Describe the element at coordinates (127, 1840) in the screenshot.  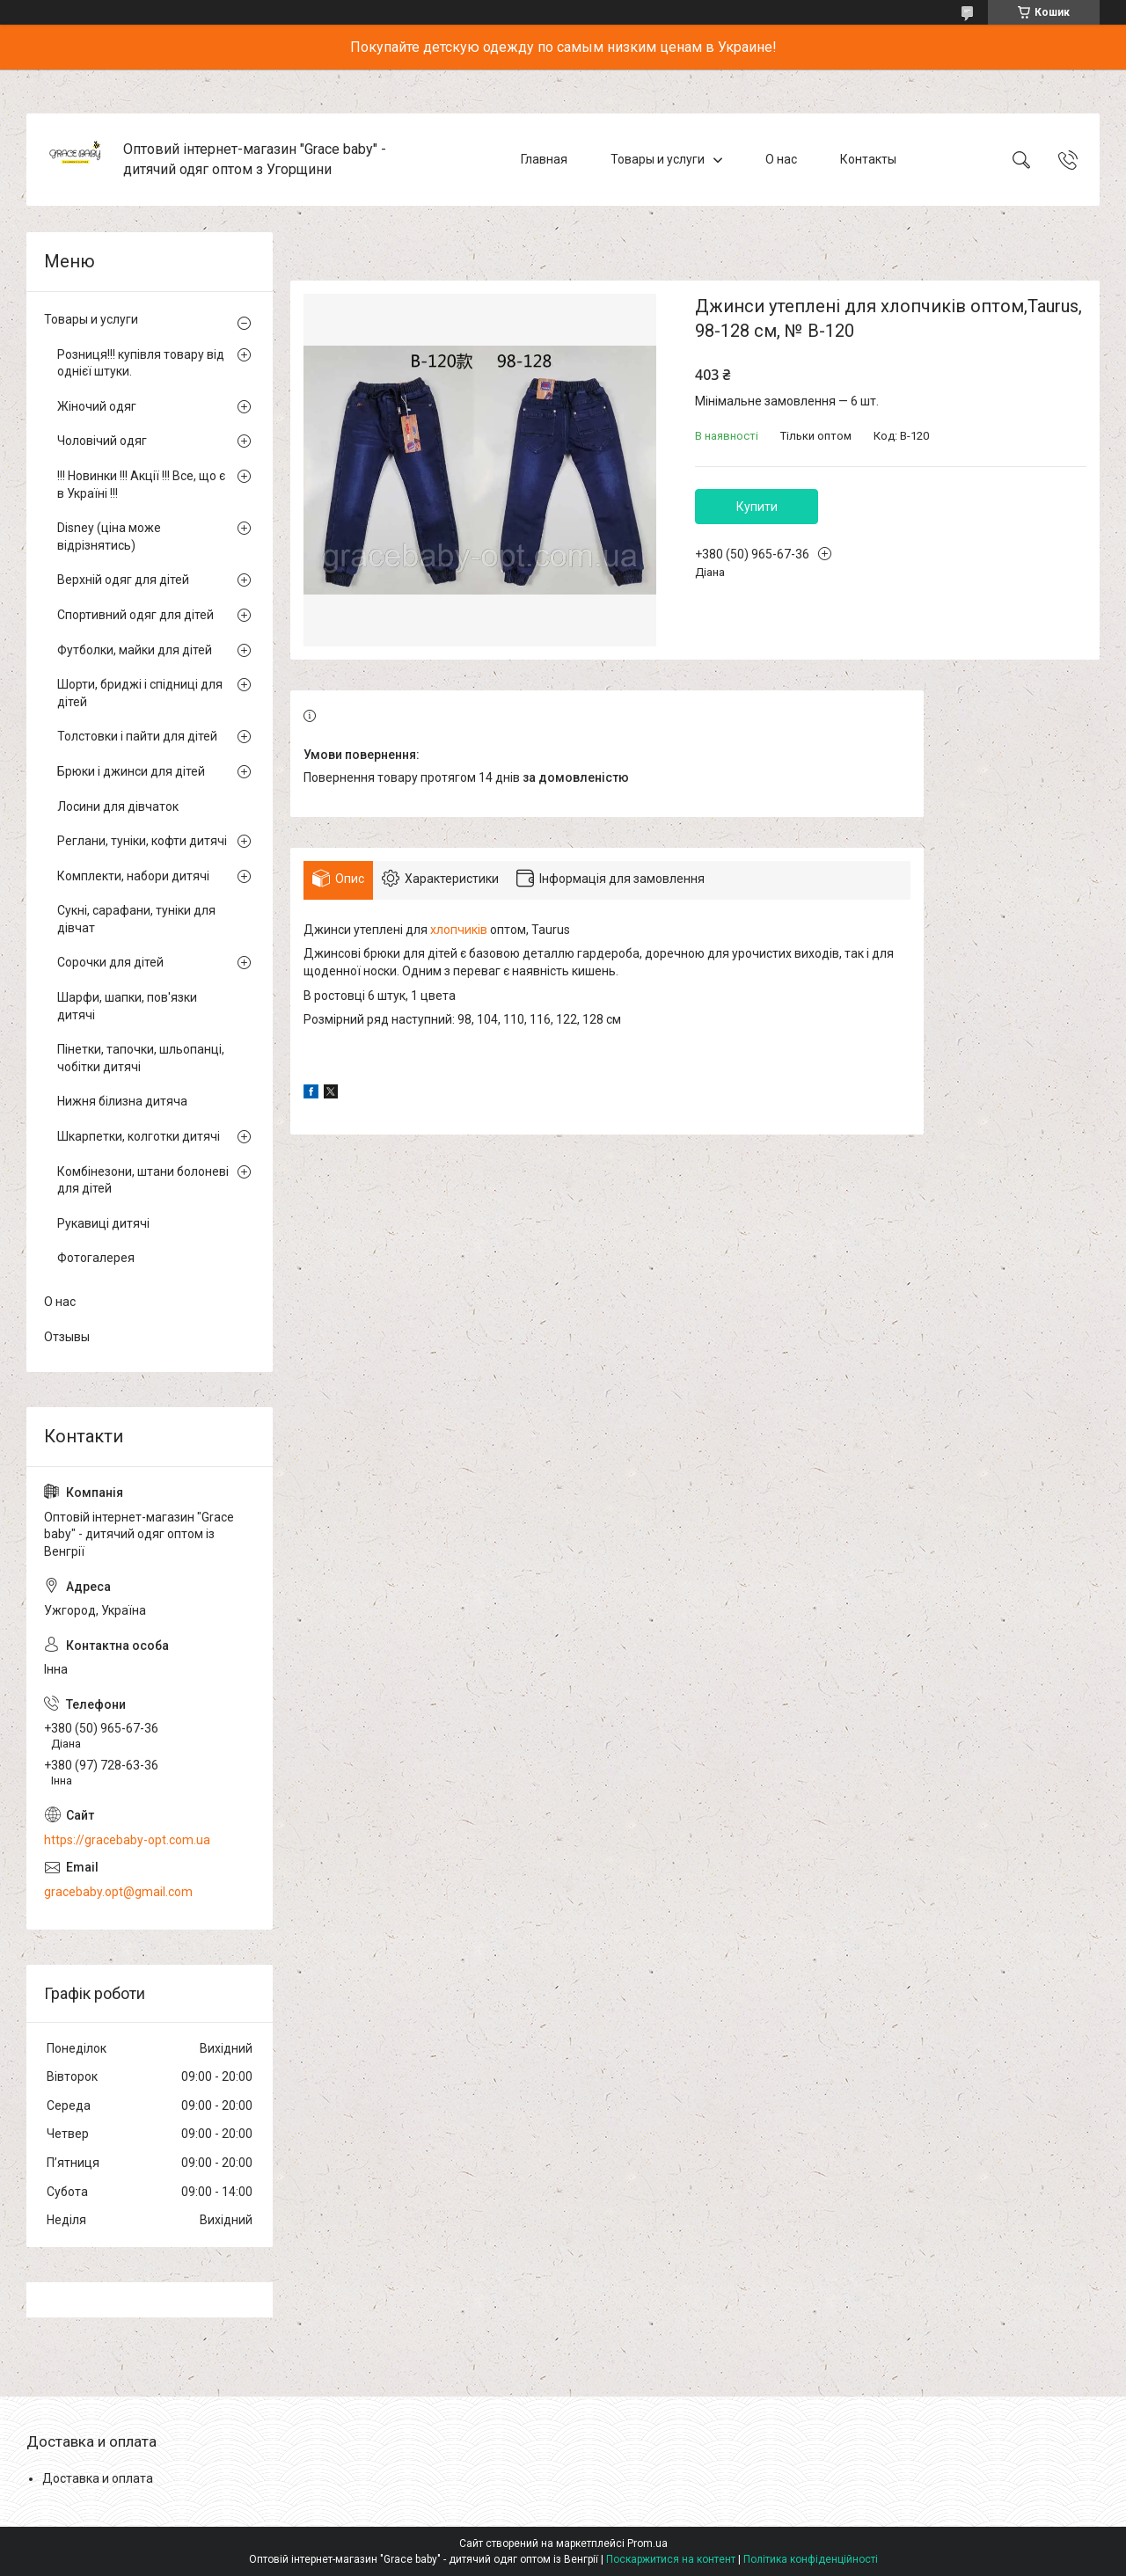
I see `https://gracebaby-opt.com.ua` at that location.